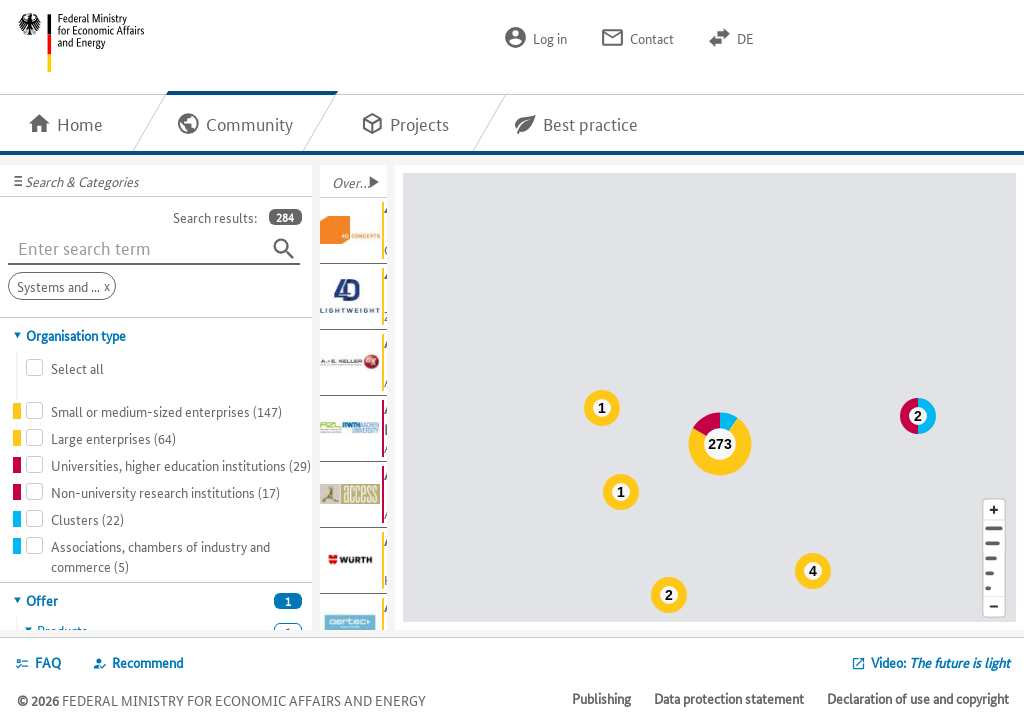  I want to click on [Reduce map section], so click(994, 607).